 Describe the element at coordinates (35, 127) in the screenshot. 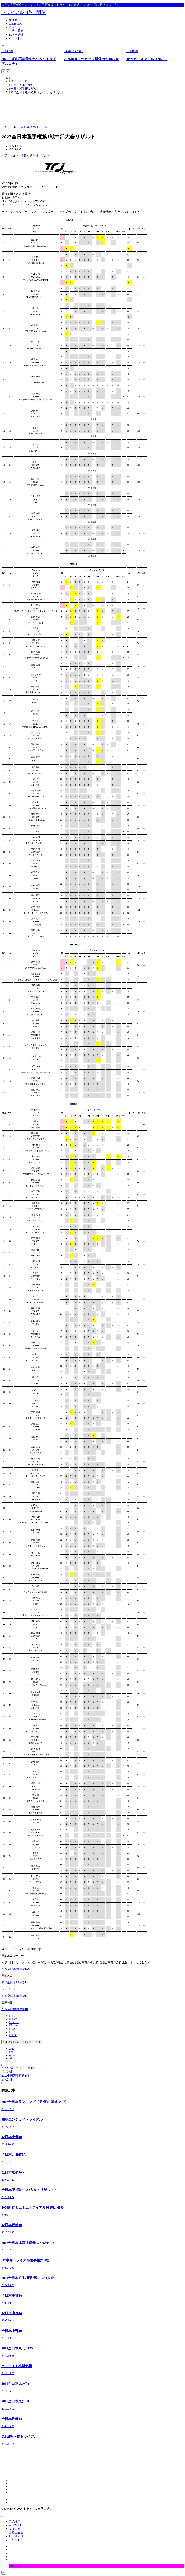

I see `全日本選手権リザルト` at that location.